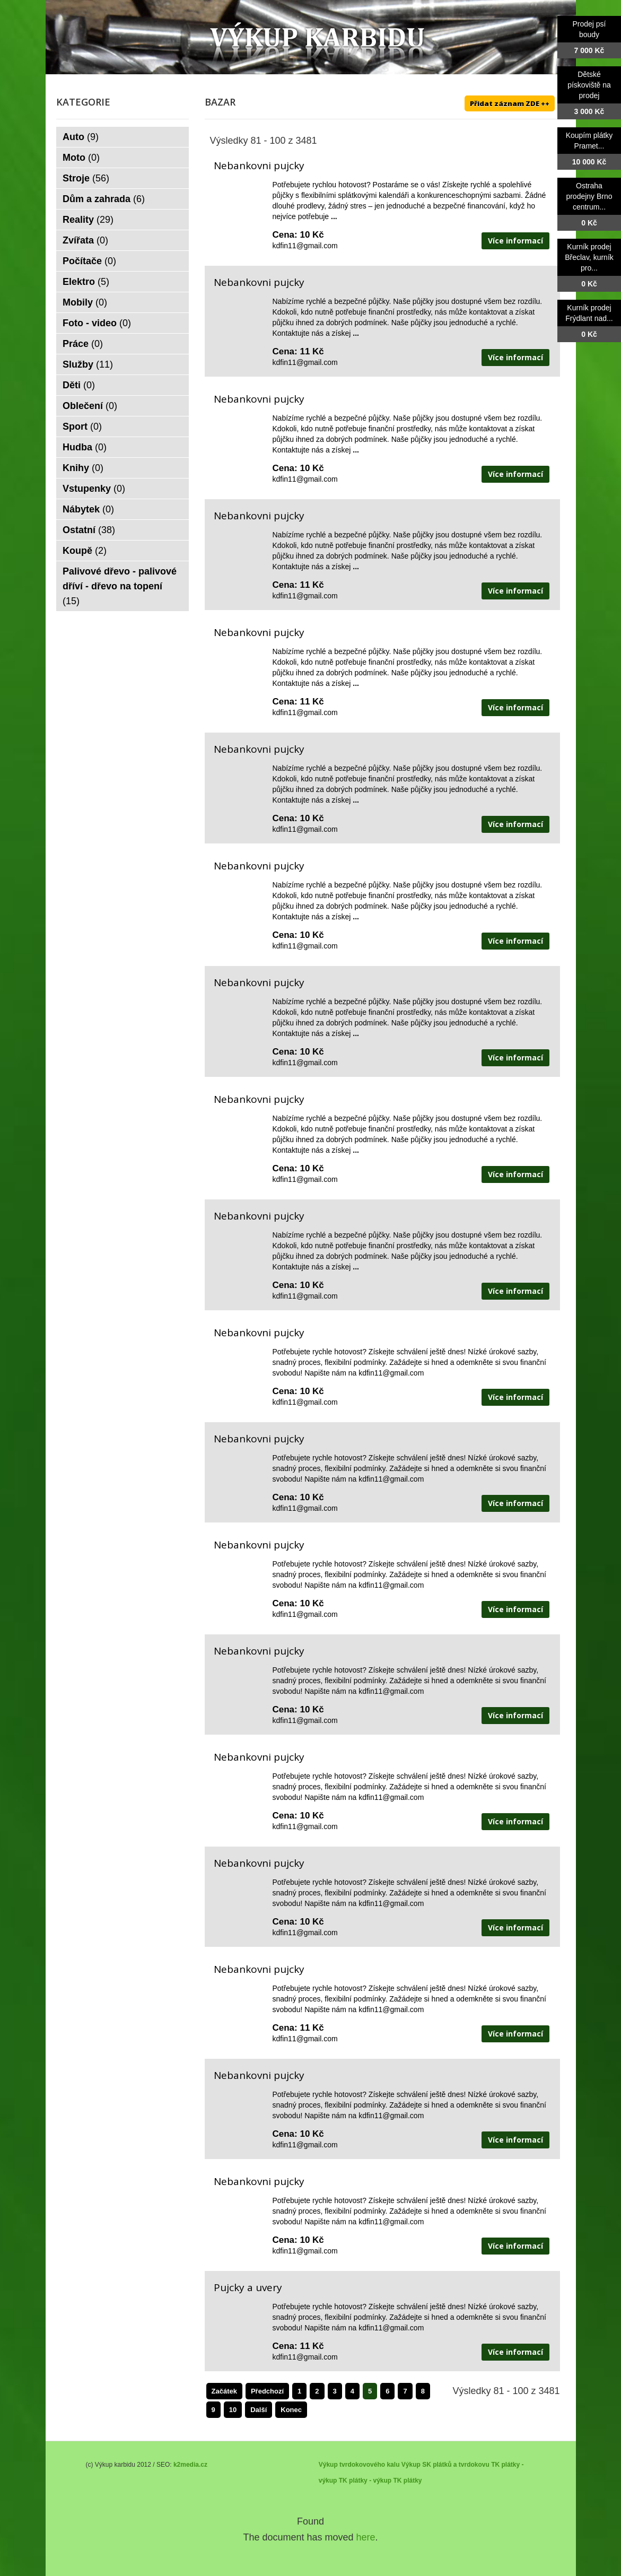 Image resolution: width=621 pixels, height=2576 pixels. What do you see at coordinates (86, 281) in the screenshot?
I see `Elektro` at bounding box center [86, 281].